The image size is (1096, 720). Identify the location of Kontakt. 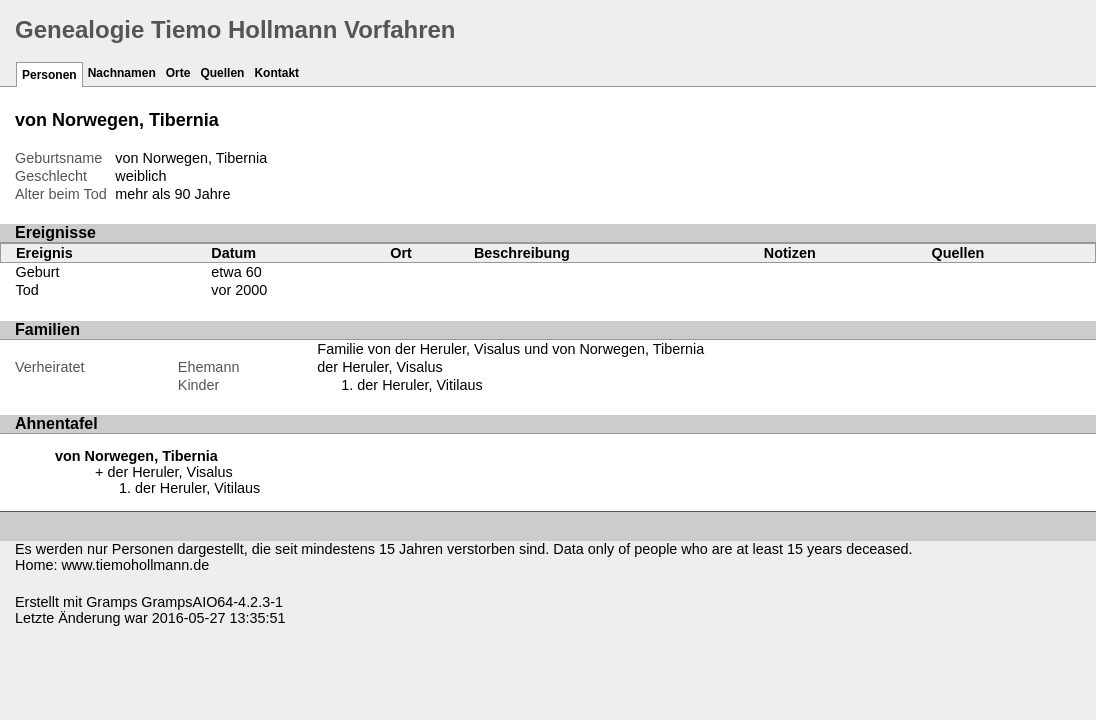
(276, 73).